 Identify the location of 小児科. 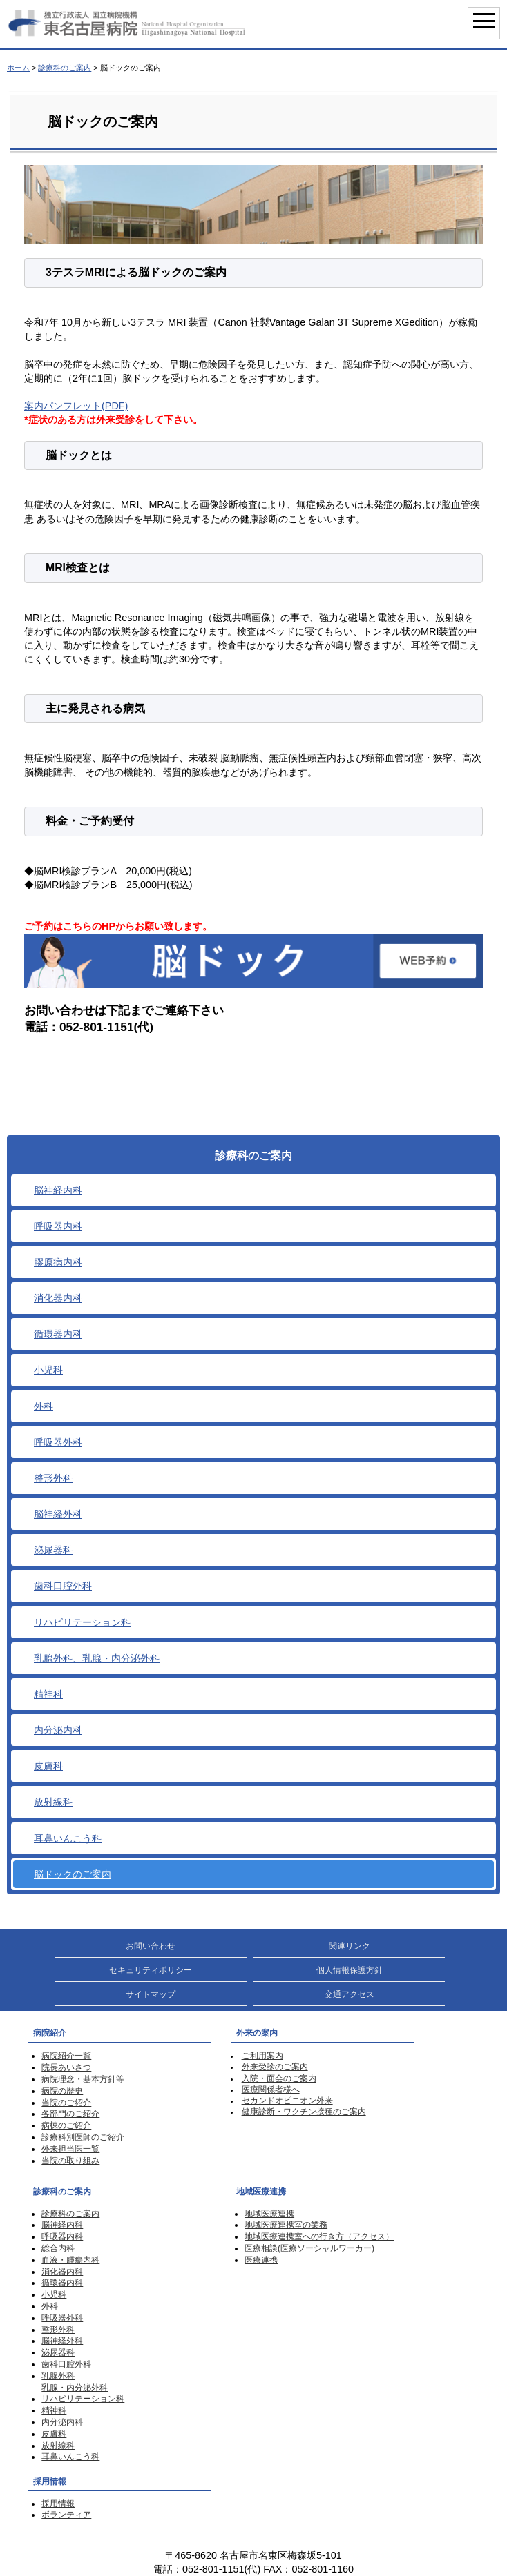
(48, 1369).